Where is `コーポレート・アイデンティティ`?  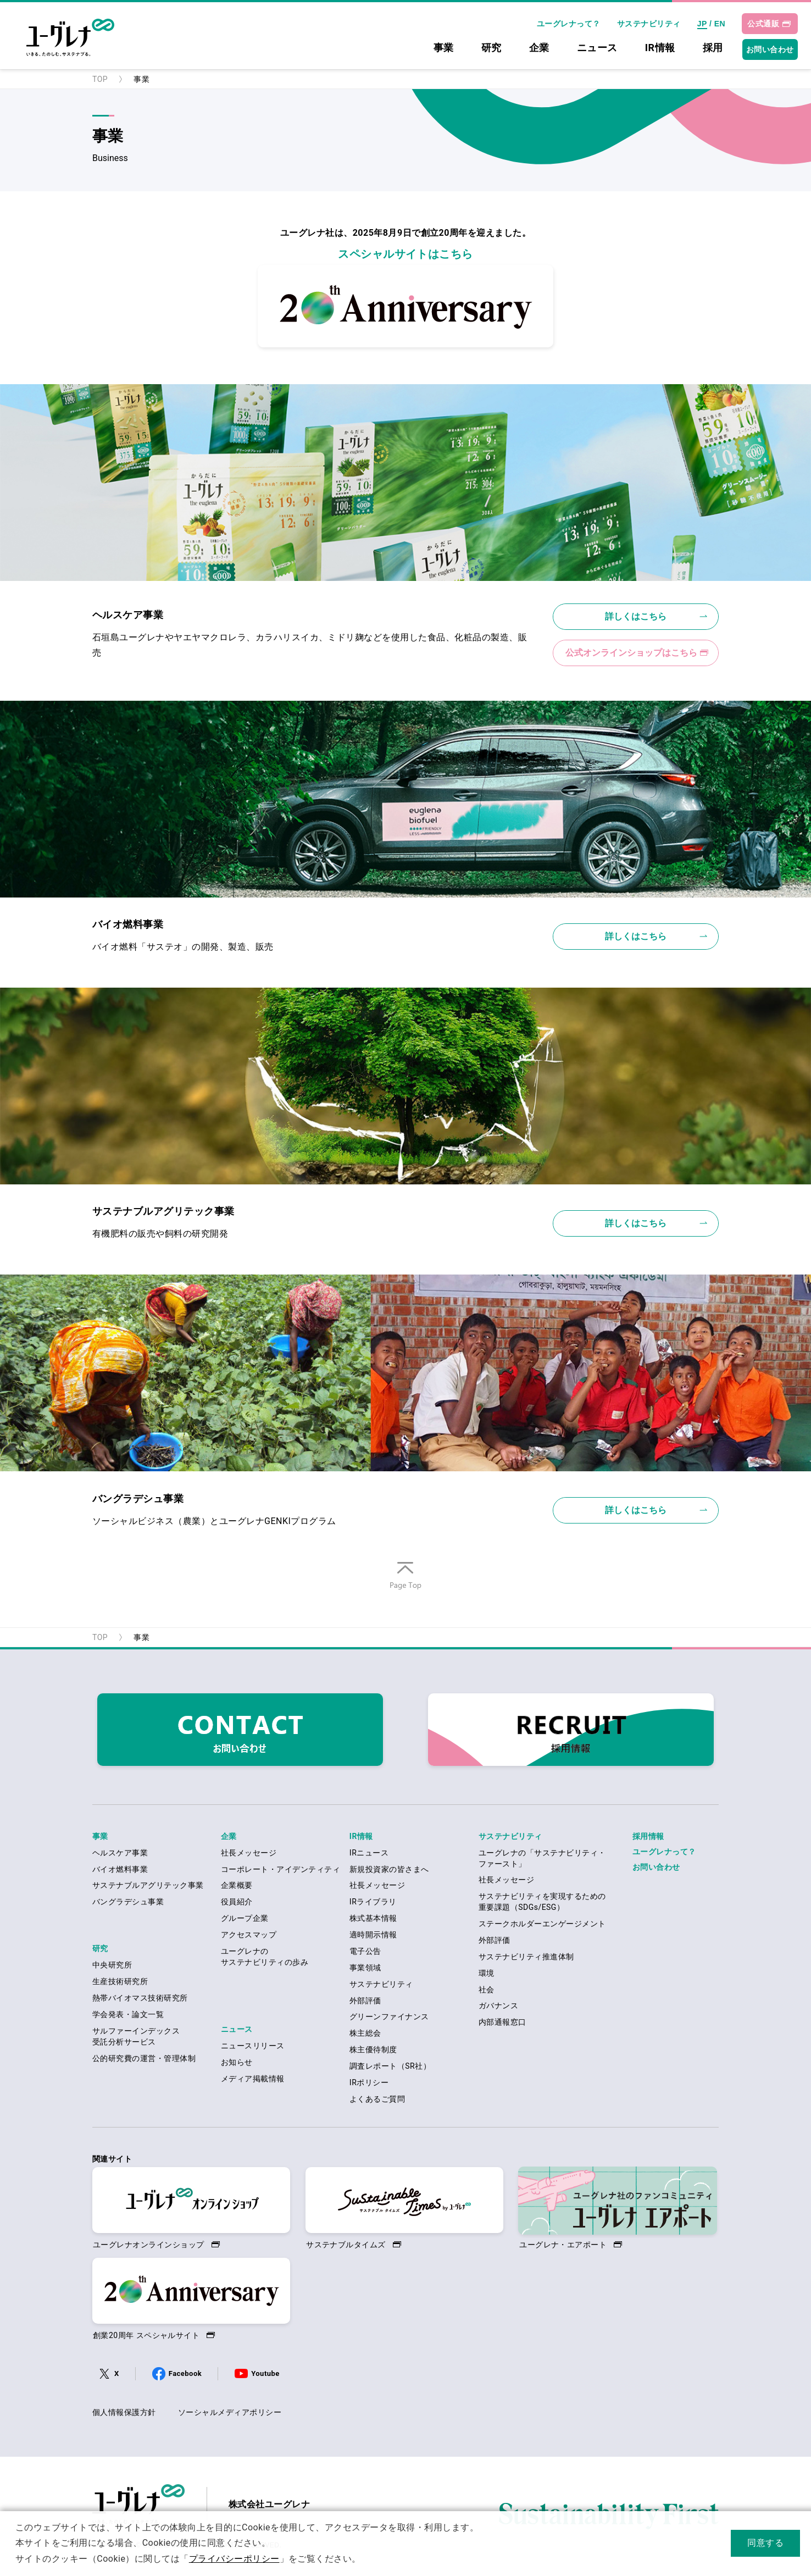
コーポレート・アイデンティティ is located at coordinates (280, 1869).